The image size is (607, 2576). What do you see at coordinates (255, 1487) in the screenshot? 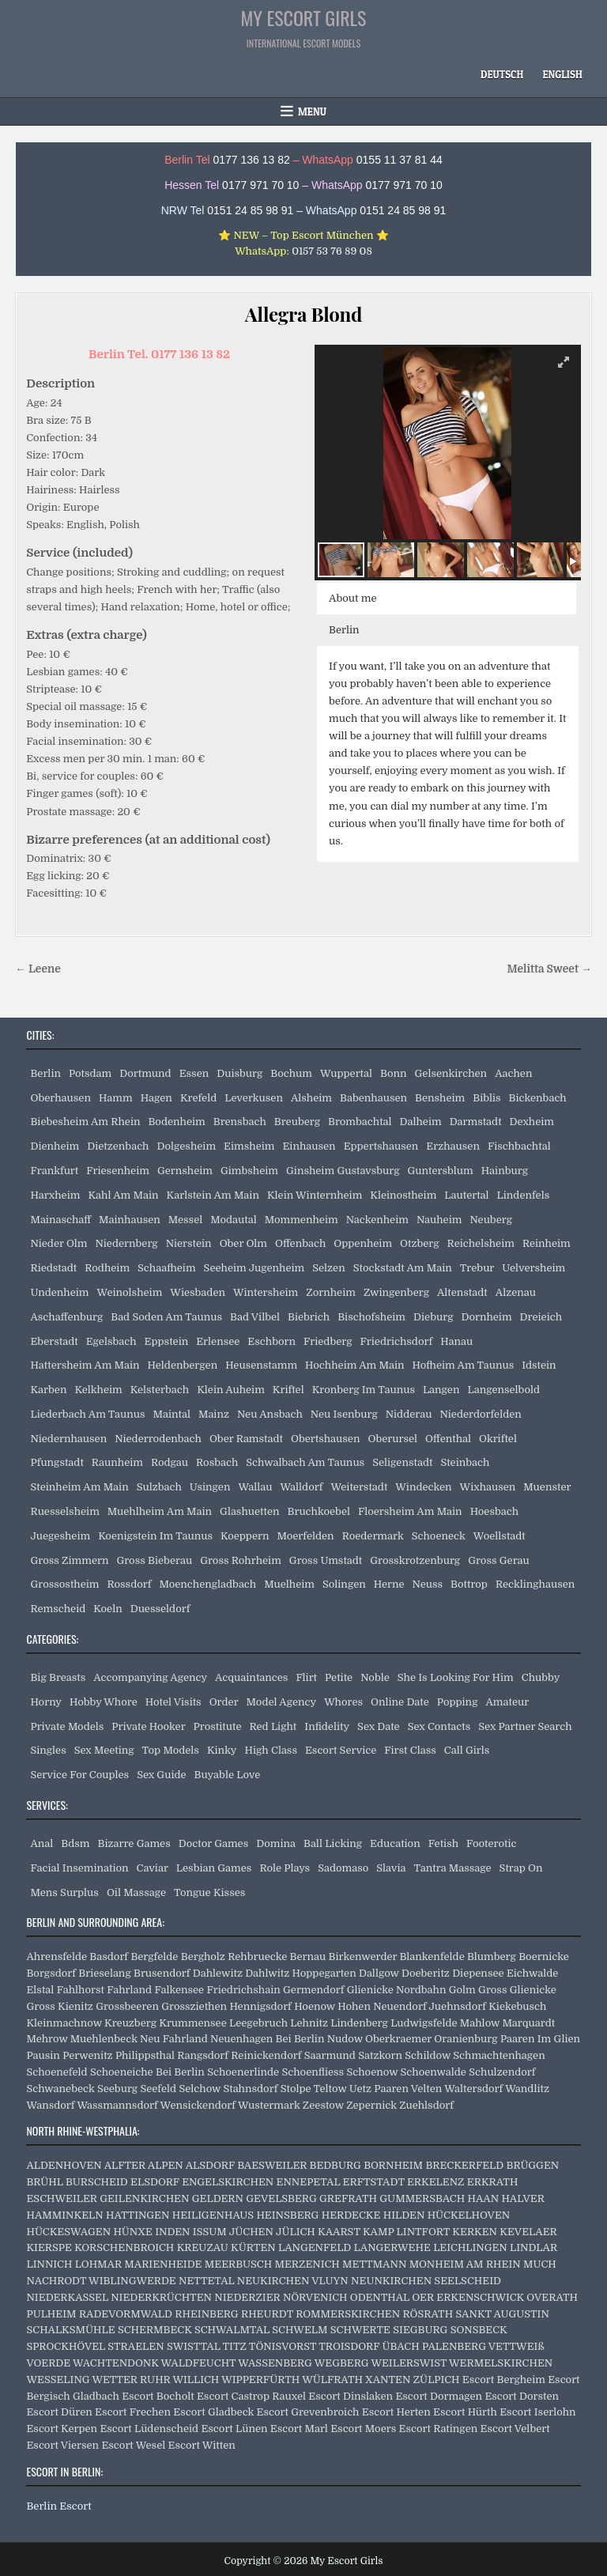
I see `Wallau` at bounding box center [255, 1487].